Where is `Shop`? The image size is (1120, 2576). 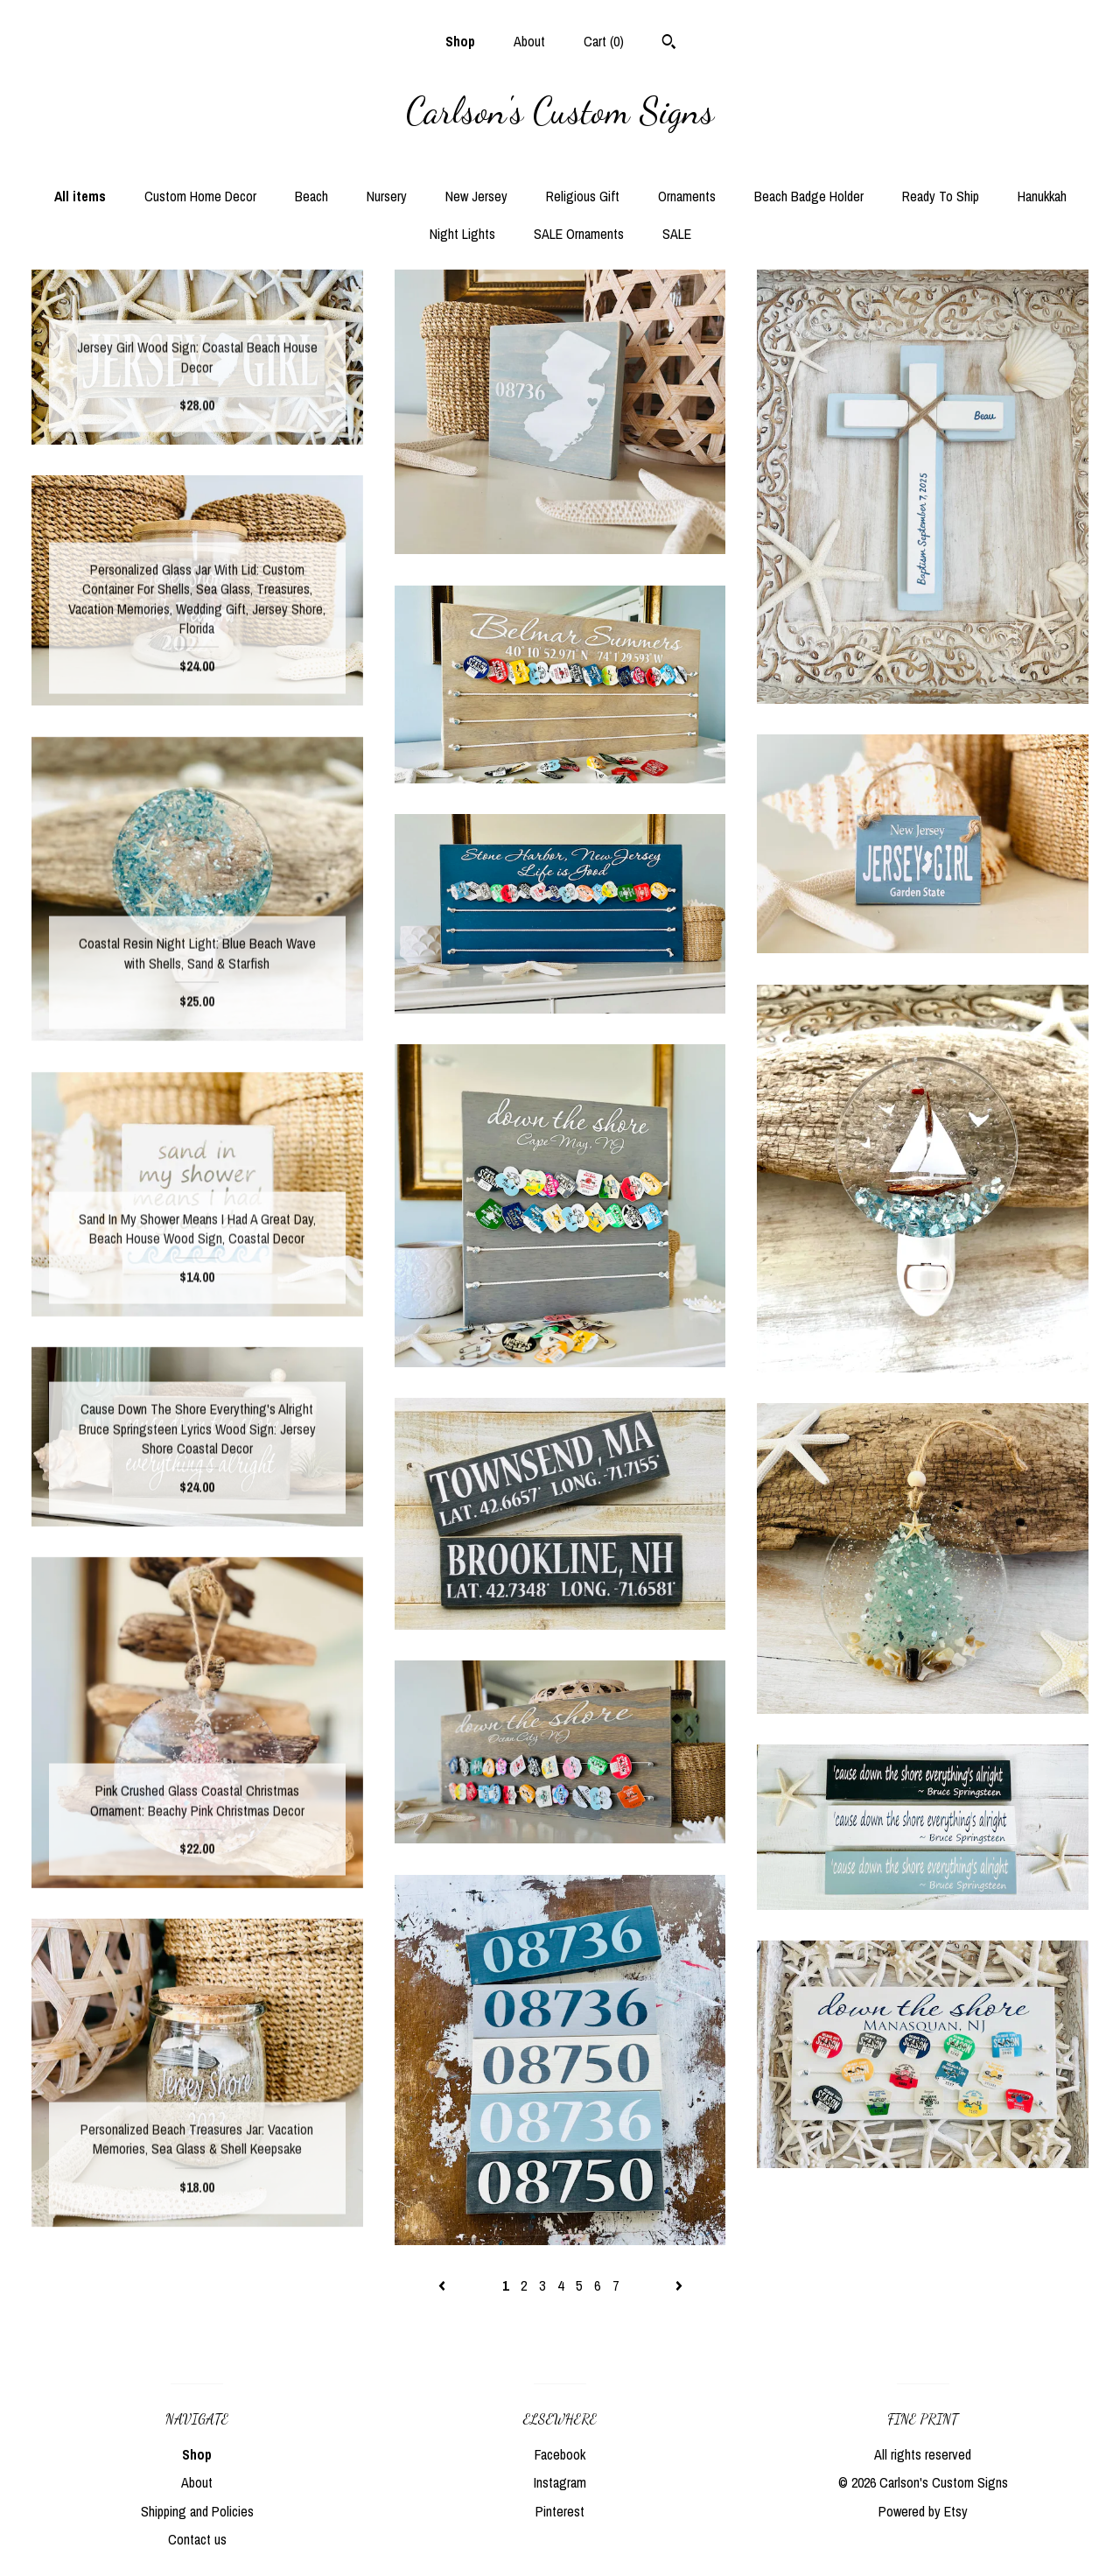
Shop is located at coordinates (460, 41).